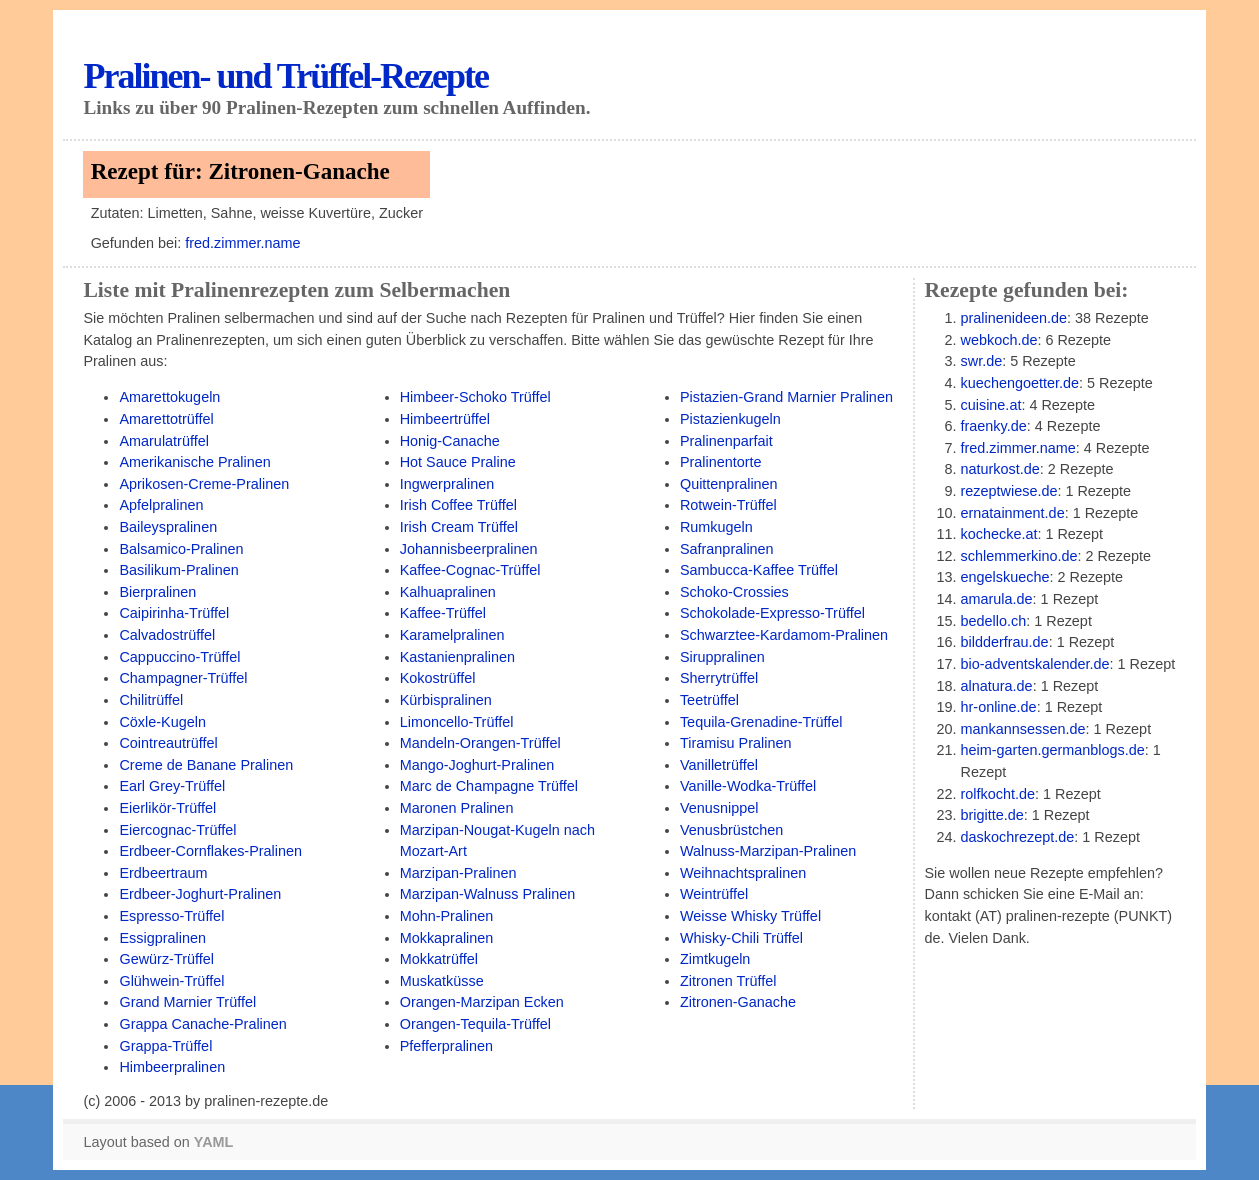 Image resolution: width=1259 pixels, height=1180 pixels. What do you see at coordinates (784, 635) in the screenshot?
I see `Schwarztee-Kardamom-Pralinen` at bounding box center [784, 635].